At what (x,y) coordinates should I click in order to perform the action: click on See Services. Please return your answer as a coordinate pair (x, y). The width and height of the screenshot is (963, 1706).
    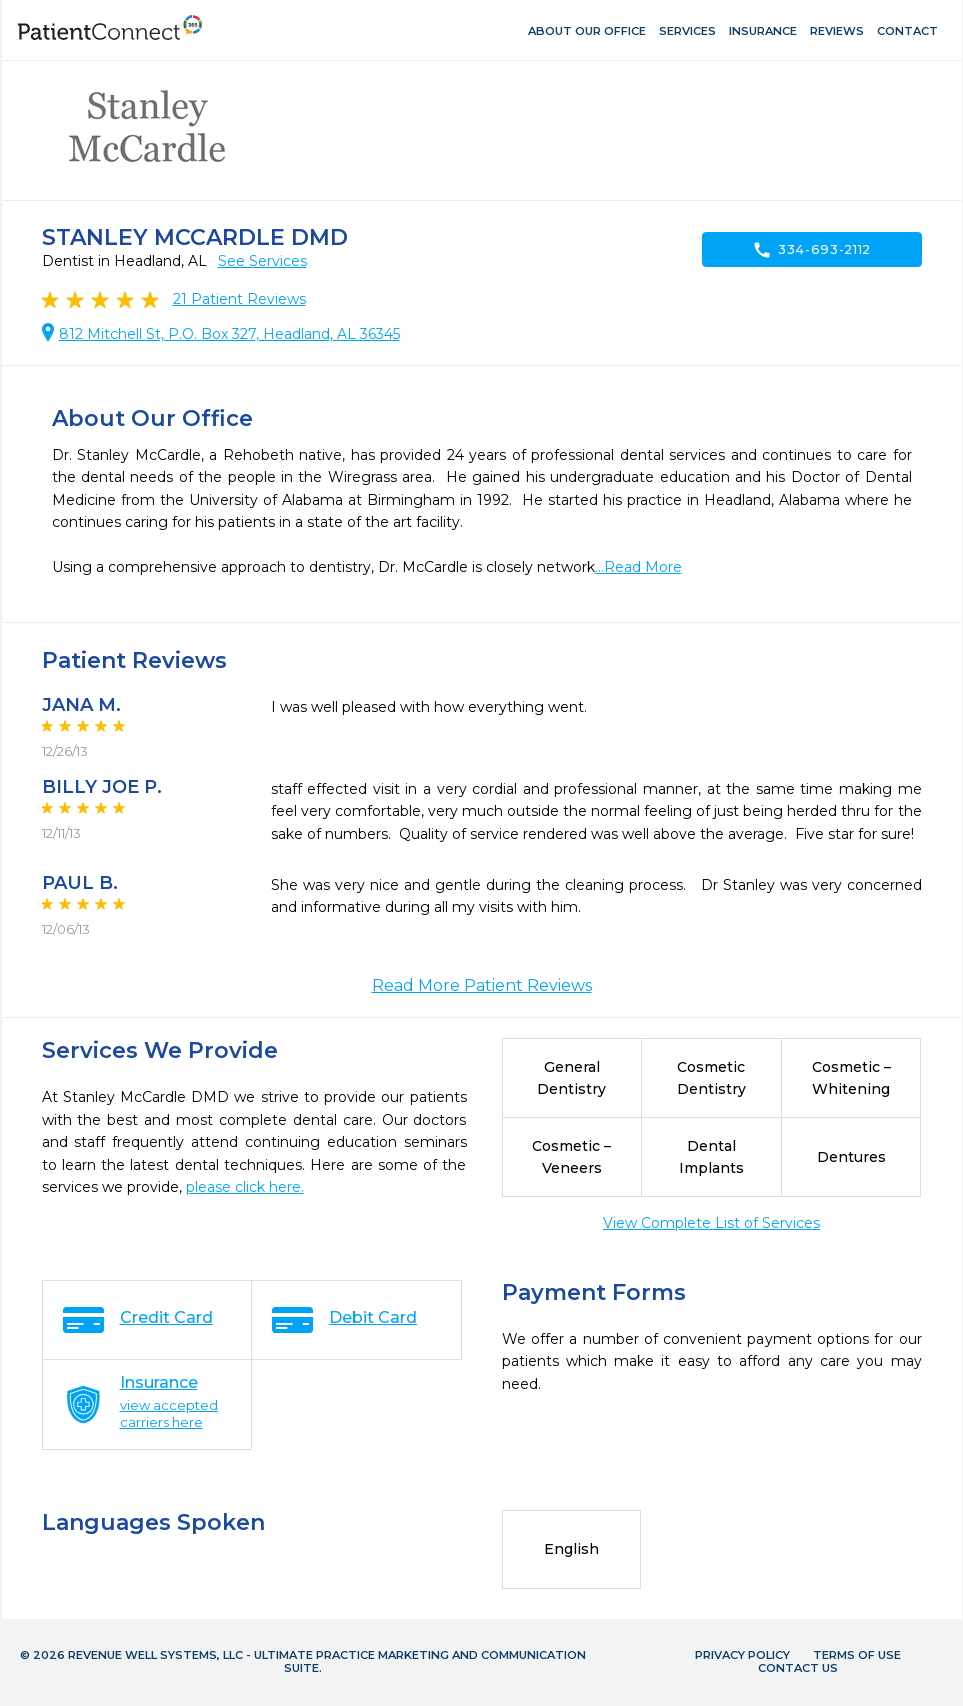
    Looking at the image, I should click on (262, 261).